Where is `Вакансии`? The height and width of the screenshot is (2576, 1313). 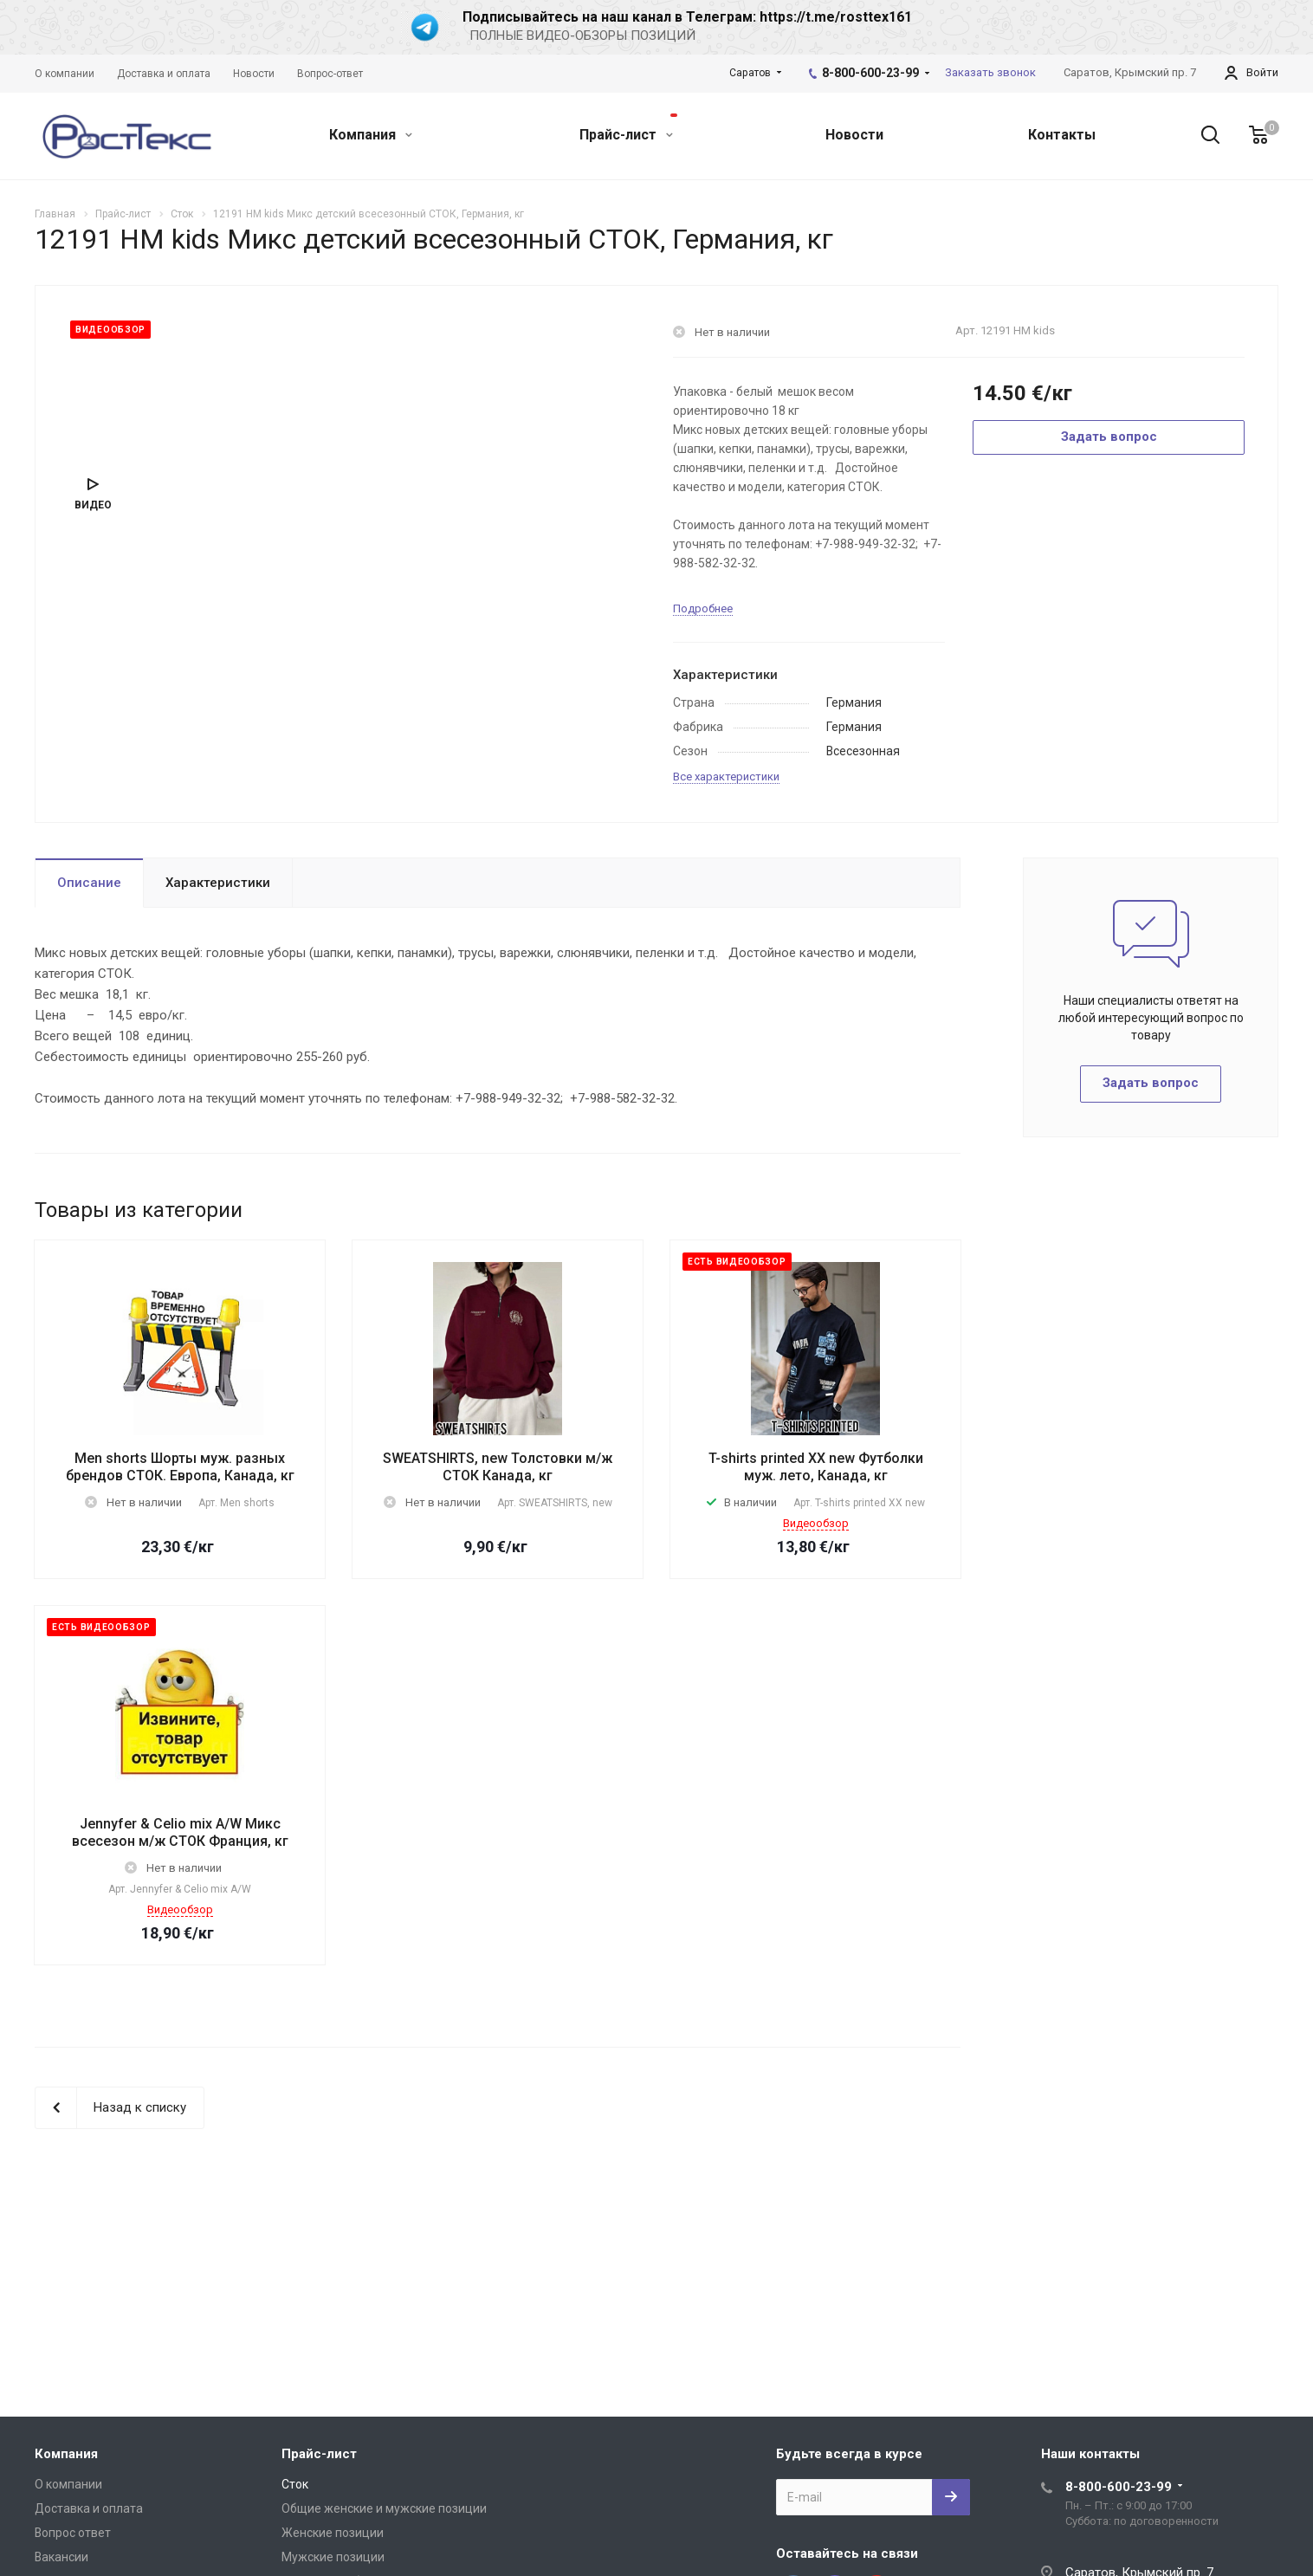
Вакансии is located at coordinates (61, 2557).